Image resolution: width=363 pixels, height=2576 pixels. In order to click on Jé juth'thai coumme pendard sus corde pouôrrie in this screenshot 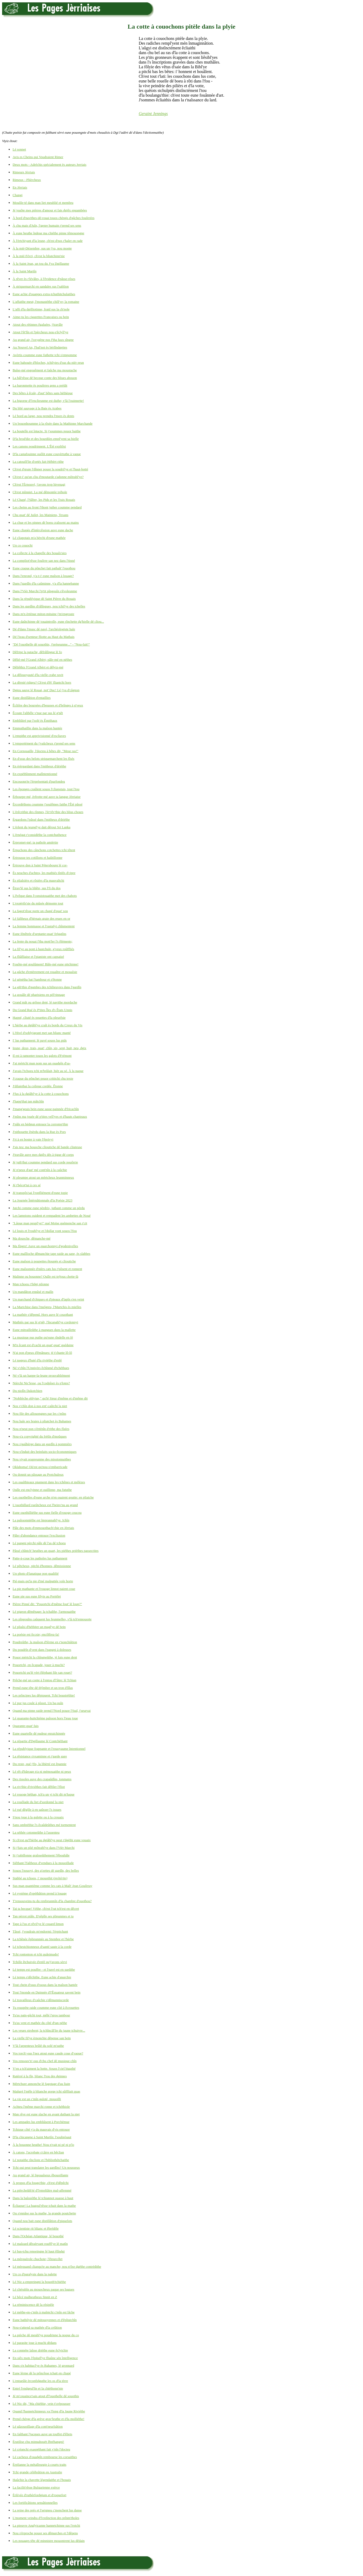, I will do `click(45, 1162)`.